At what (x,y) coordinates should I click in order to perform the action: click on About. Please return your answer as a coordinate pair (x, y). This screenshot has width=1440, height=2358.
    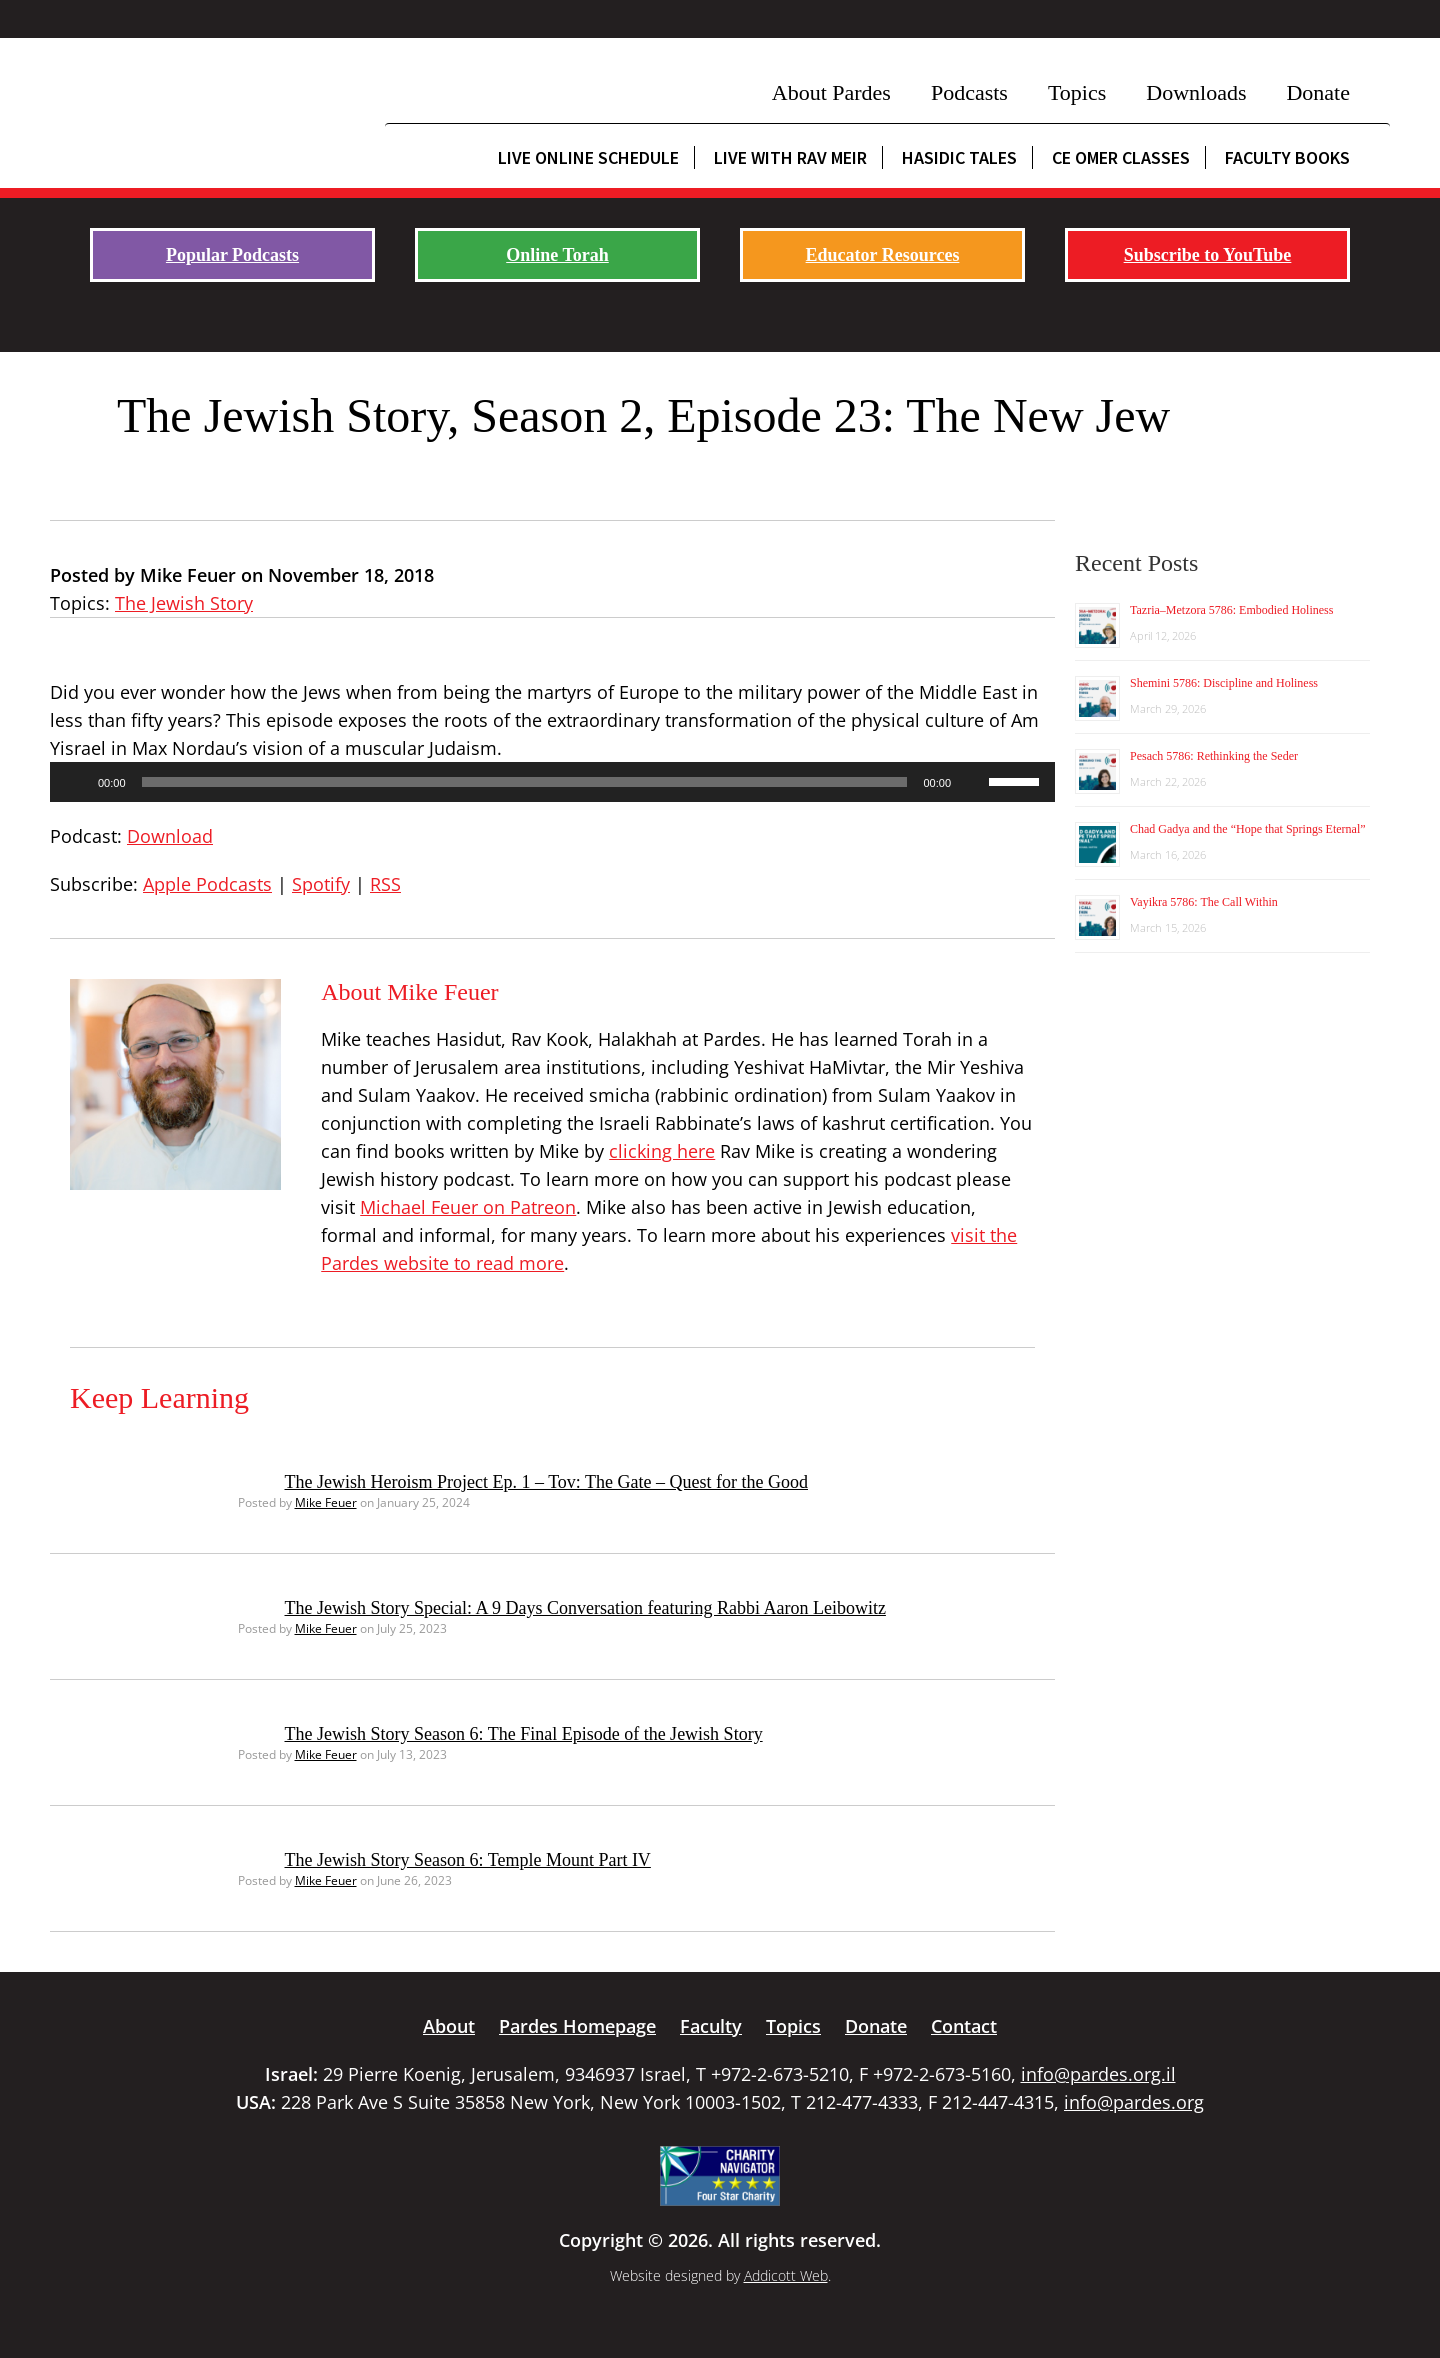
    Looking at the image, I should click on (449, 2026).